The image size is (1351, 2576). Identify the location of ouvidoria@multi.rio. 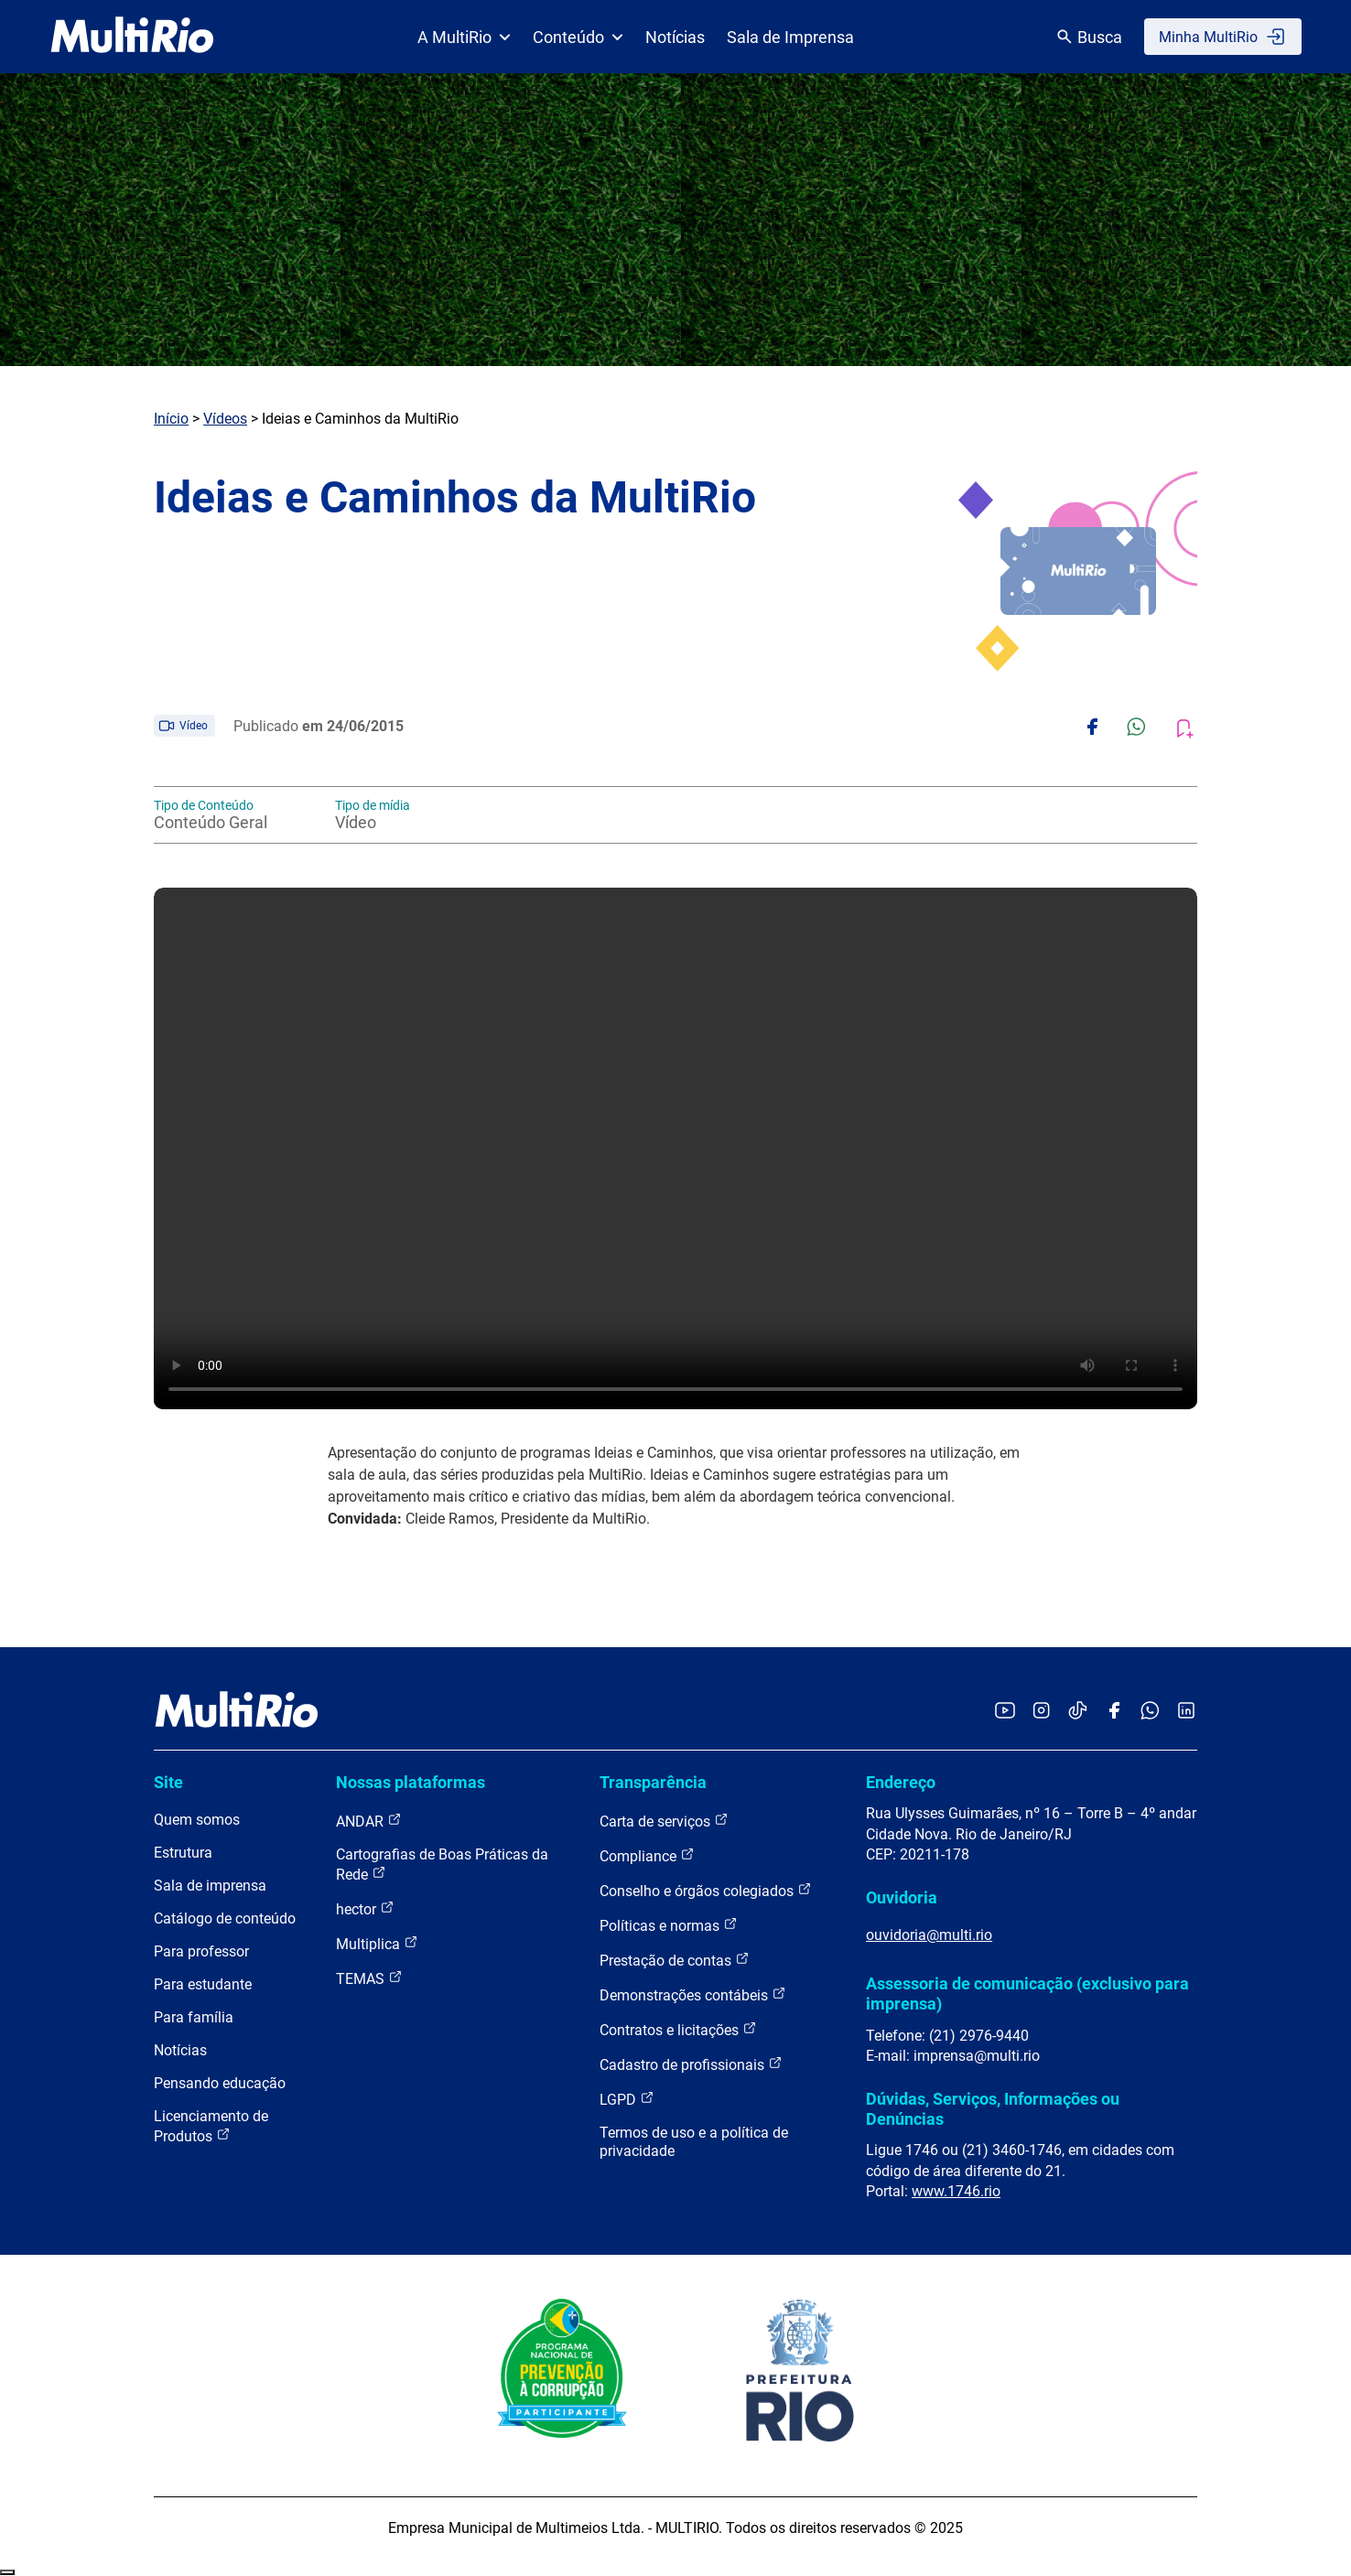
(929, 1935).